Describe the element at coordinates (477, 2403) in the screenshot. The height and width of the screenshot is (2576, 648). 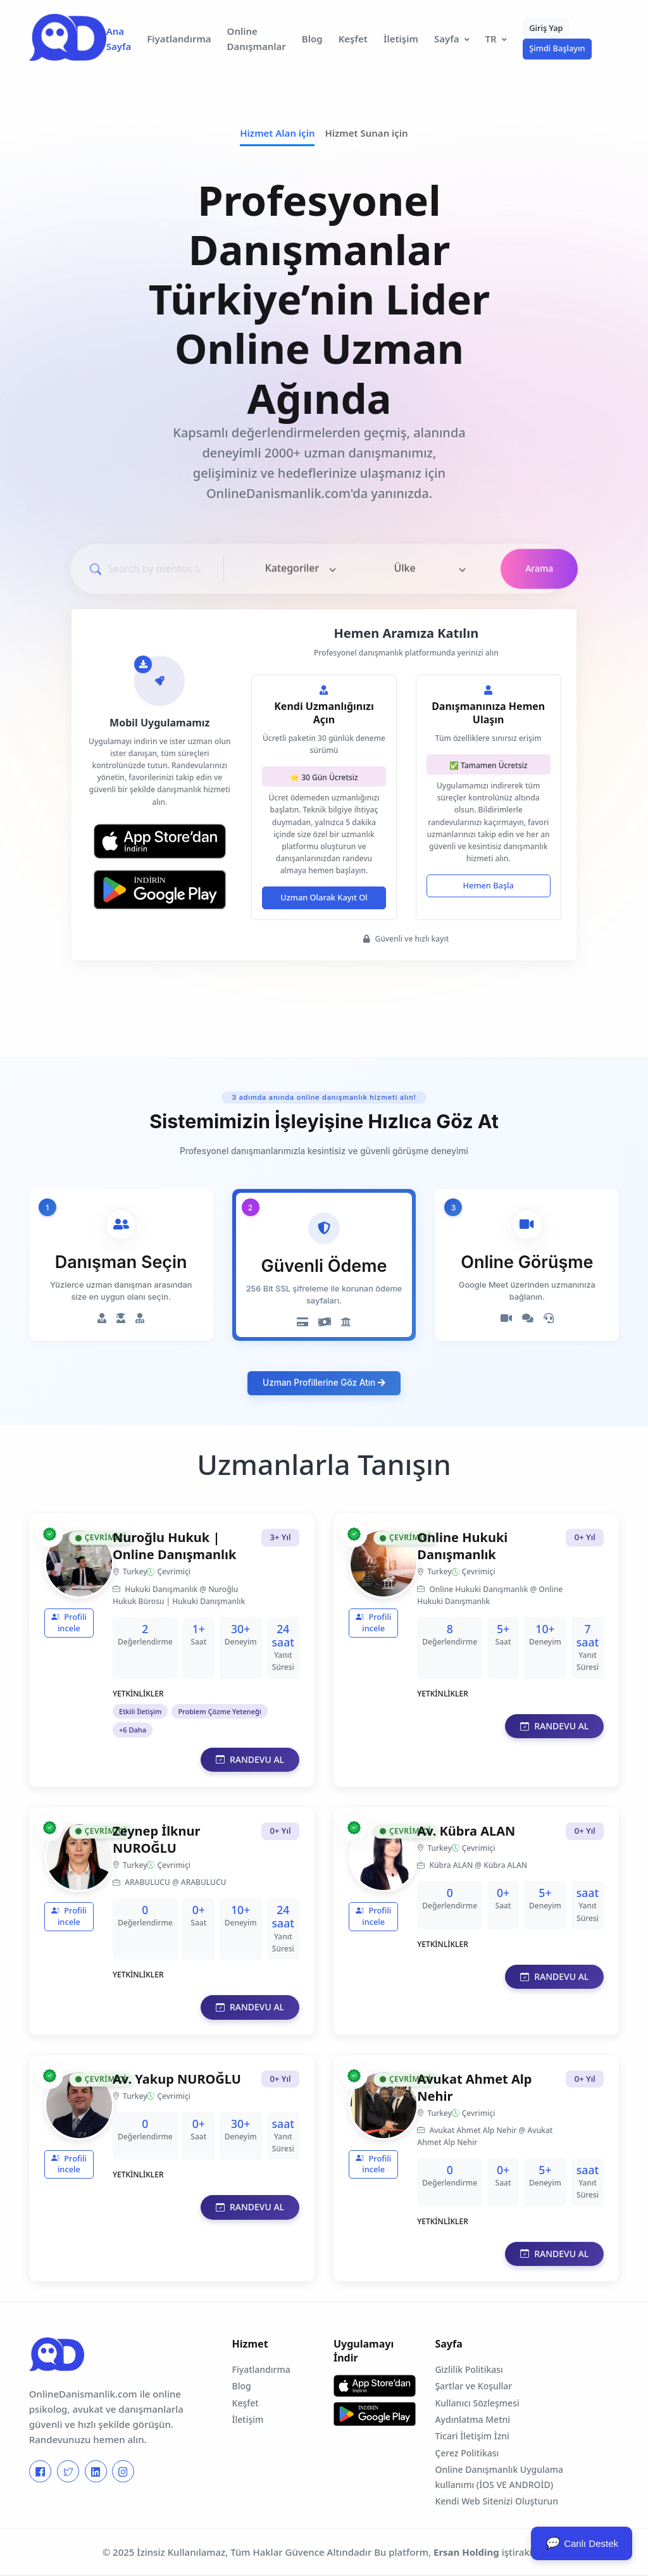
I see `Kullanıcı Sözleşmesi` at that location.